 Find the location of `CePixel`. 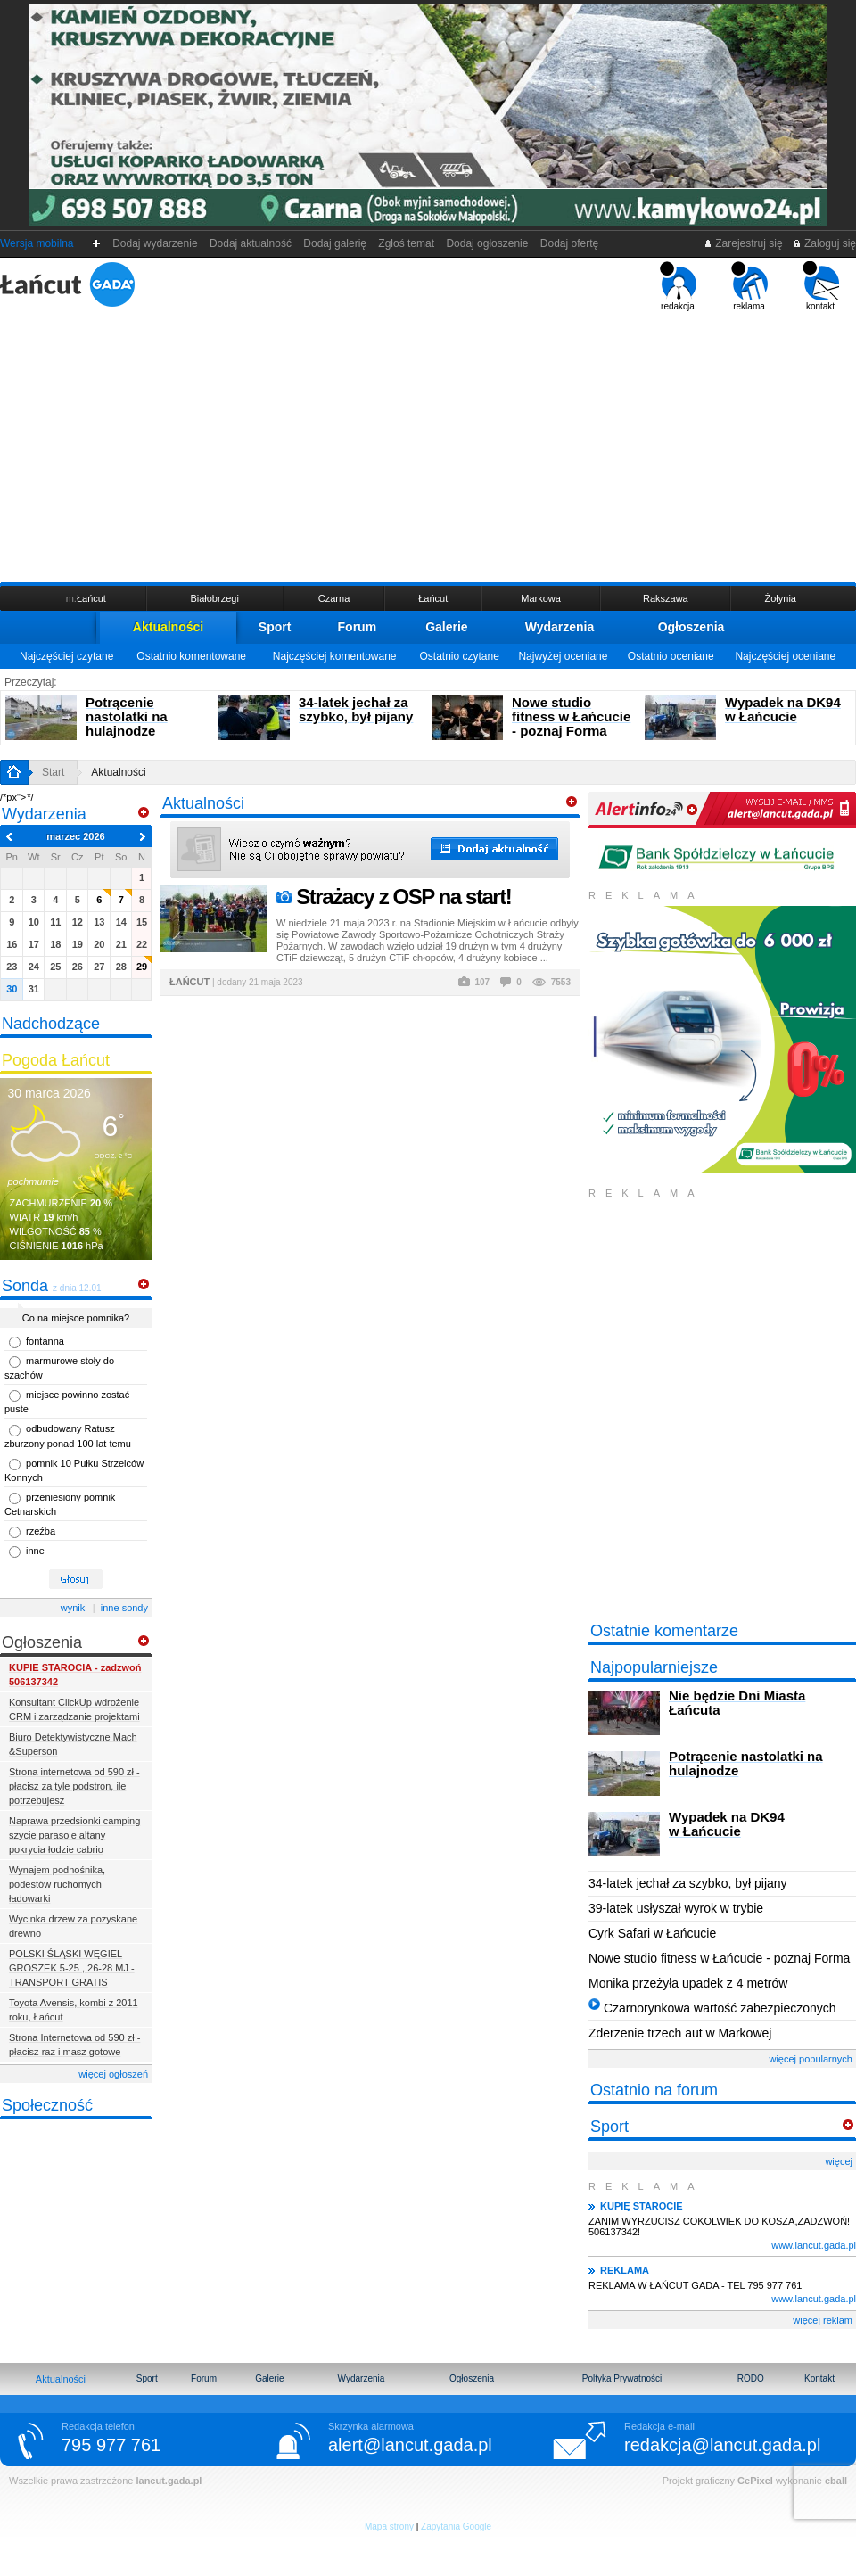

CePixel is located at coordinates (755, 2480).